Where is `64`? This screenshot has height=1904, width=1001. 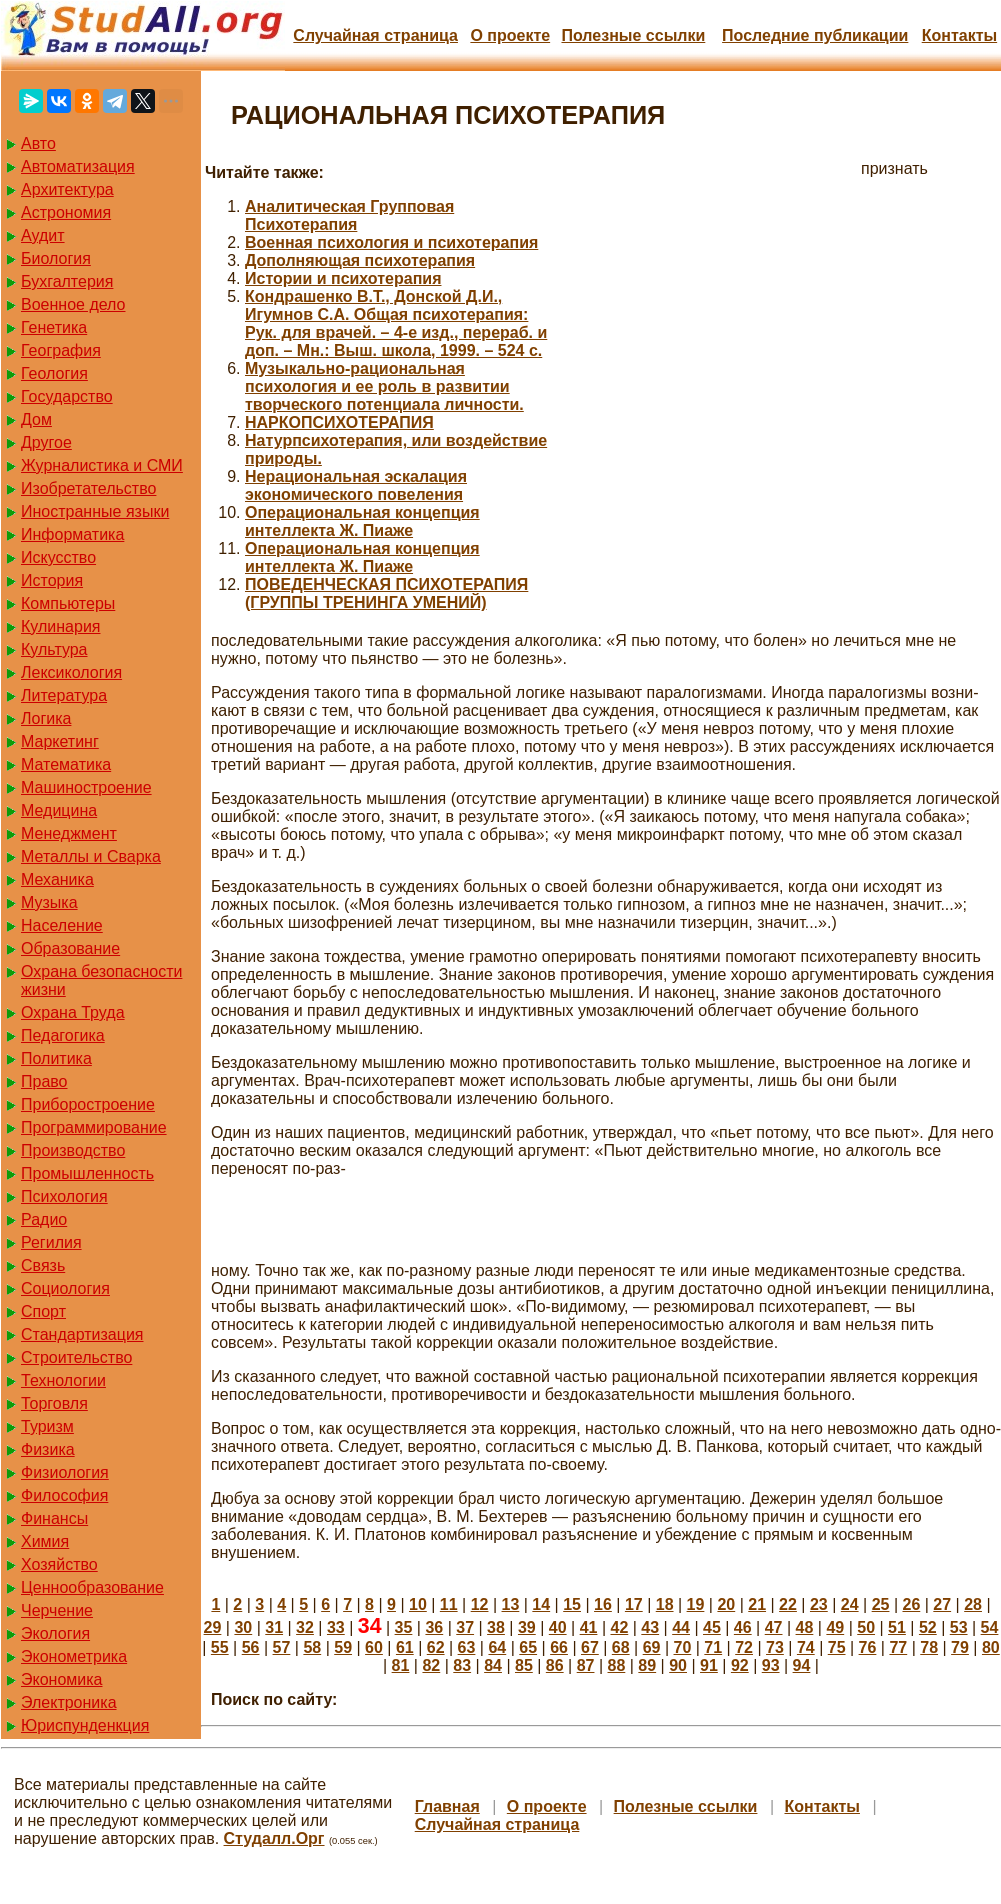
64 is located at coordinates (497, 1647).